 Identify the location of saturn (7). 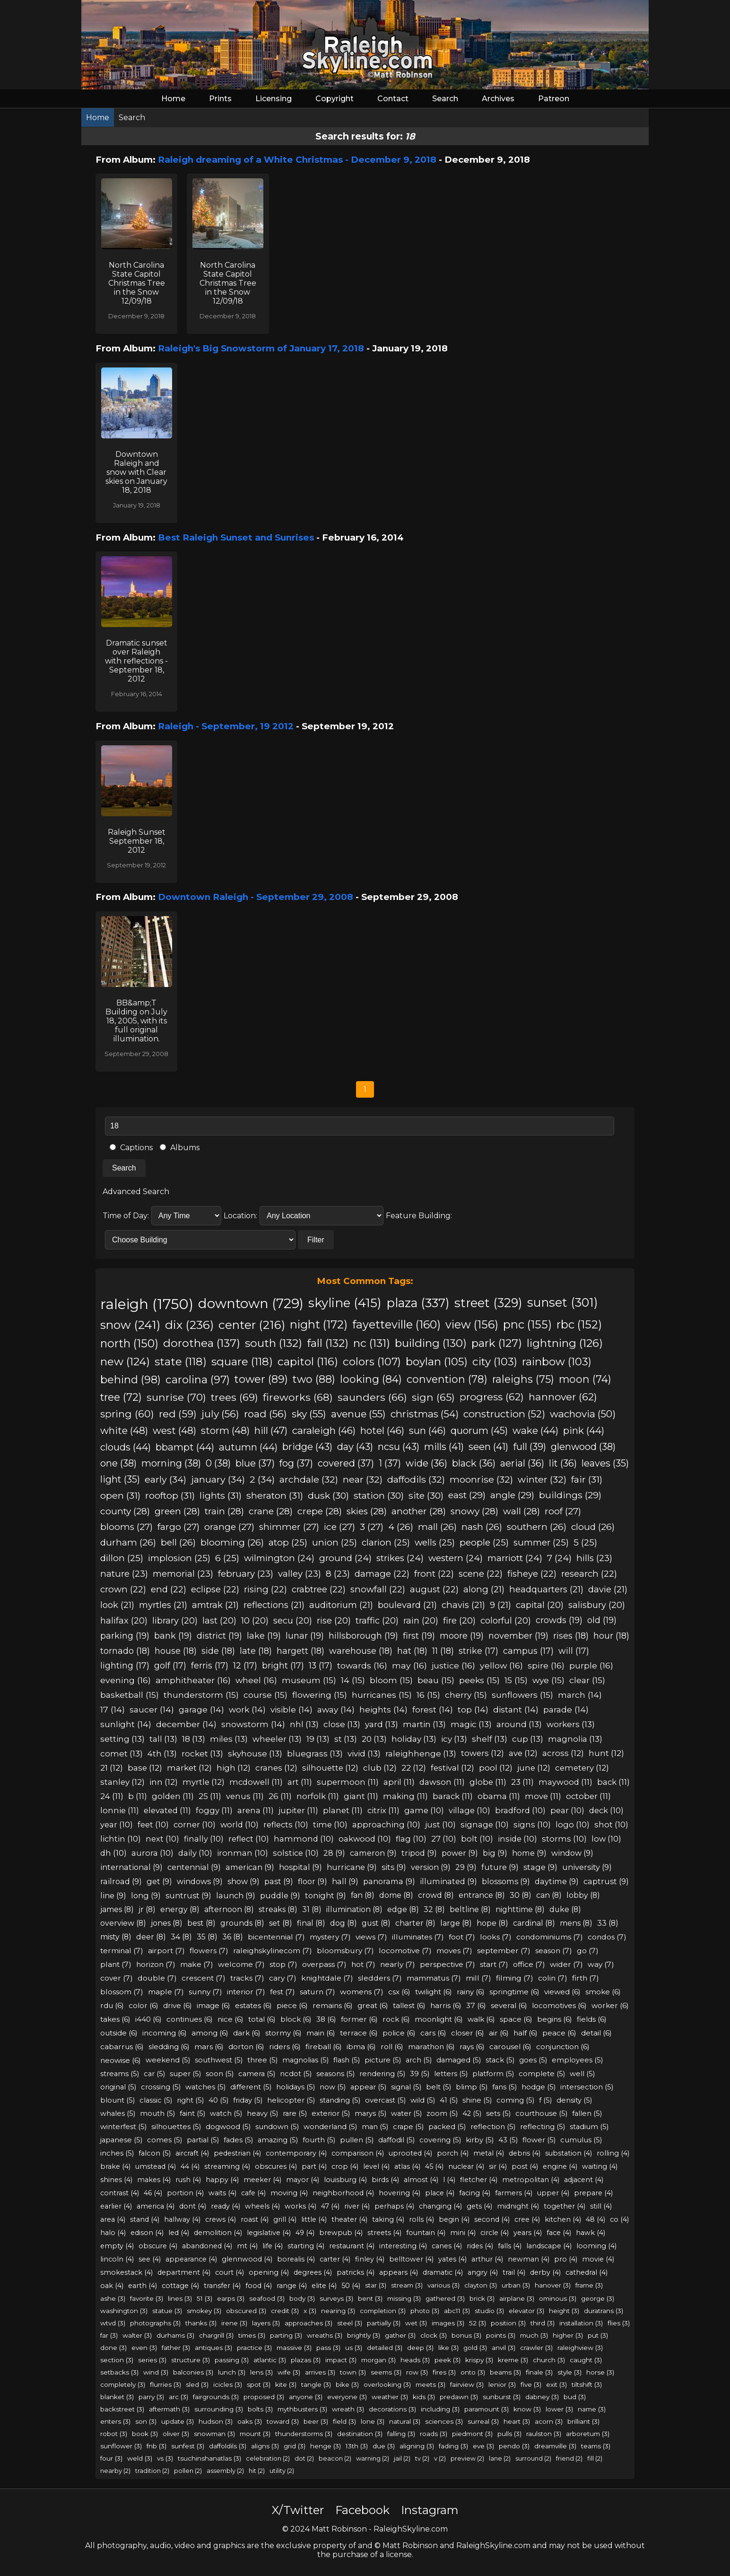
(317, 1991).